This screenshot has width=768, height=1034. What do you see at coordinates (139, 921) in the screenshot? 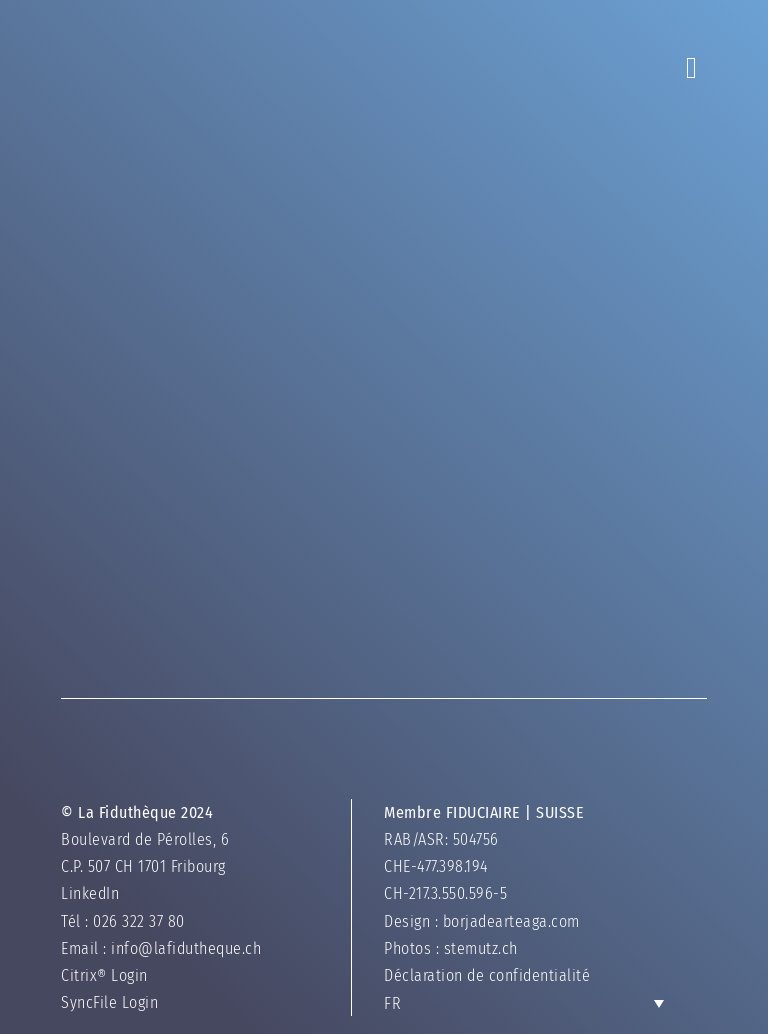
I see `026 322 37 80` at bounding box center [139, 921].